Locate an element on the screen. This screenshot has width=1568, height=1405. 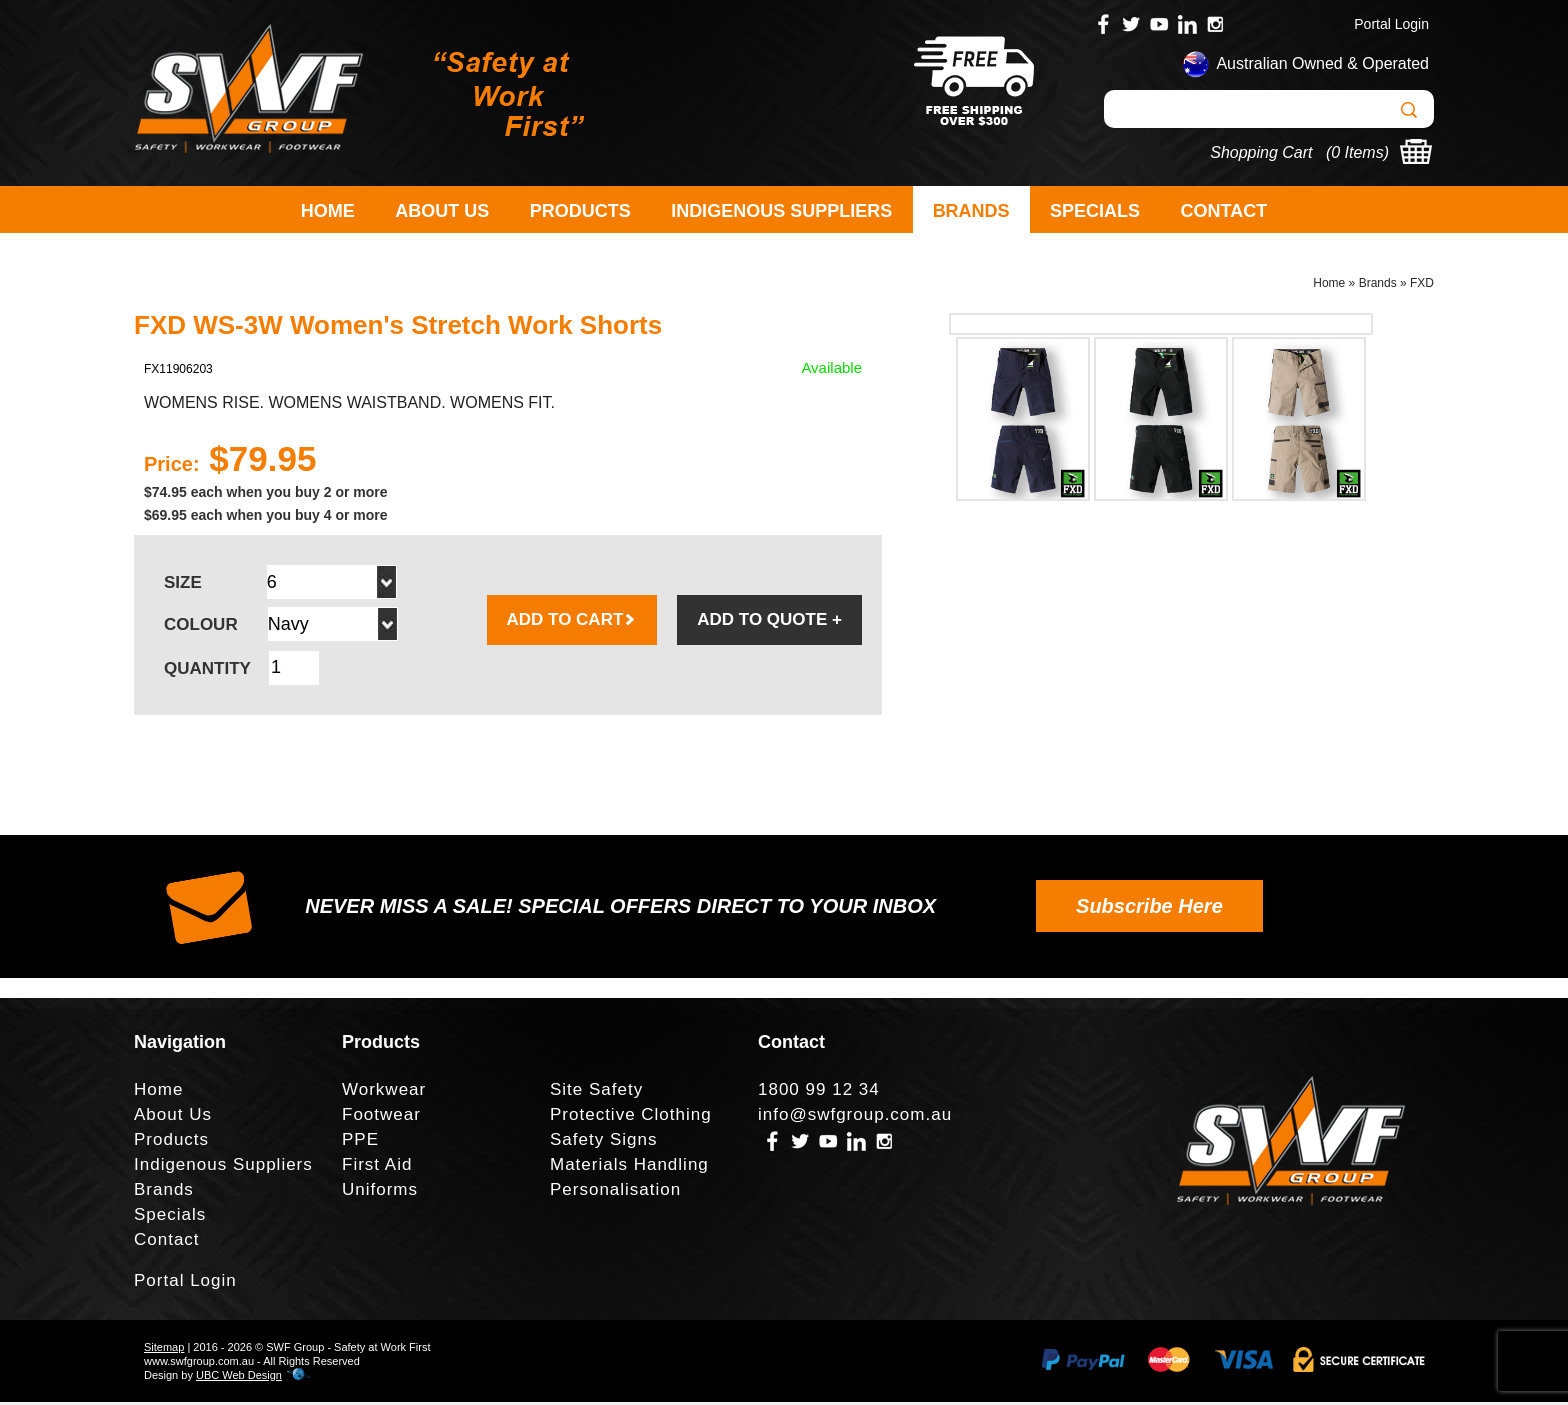
Home is located at coordinates (328, 211).